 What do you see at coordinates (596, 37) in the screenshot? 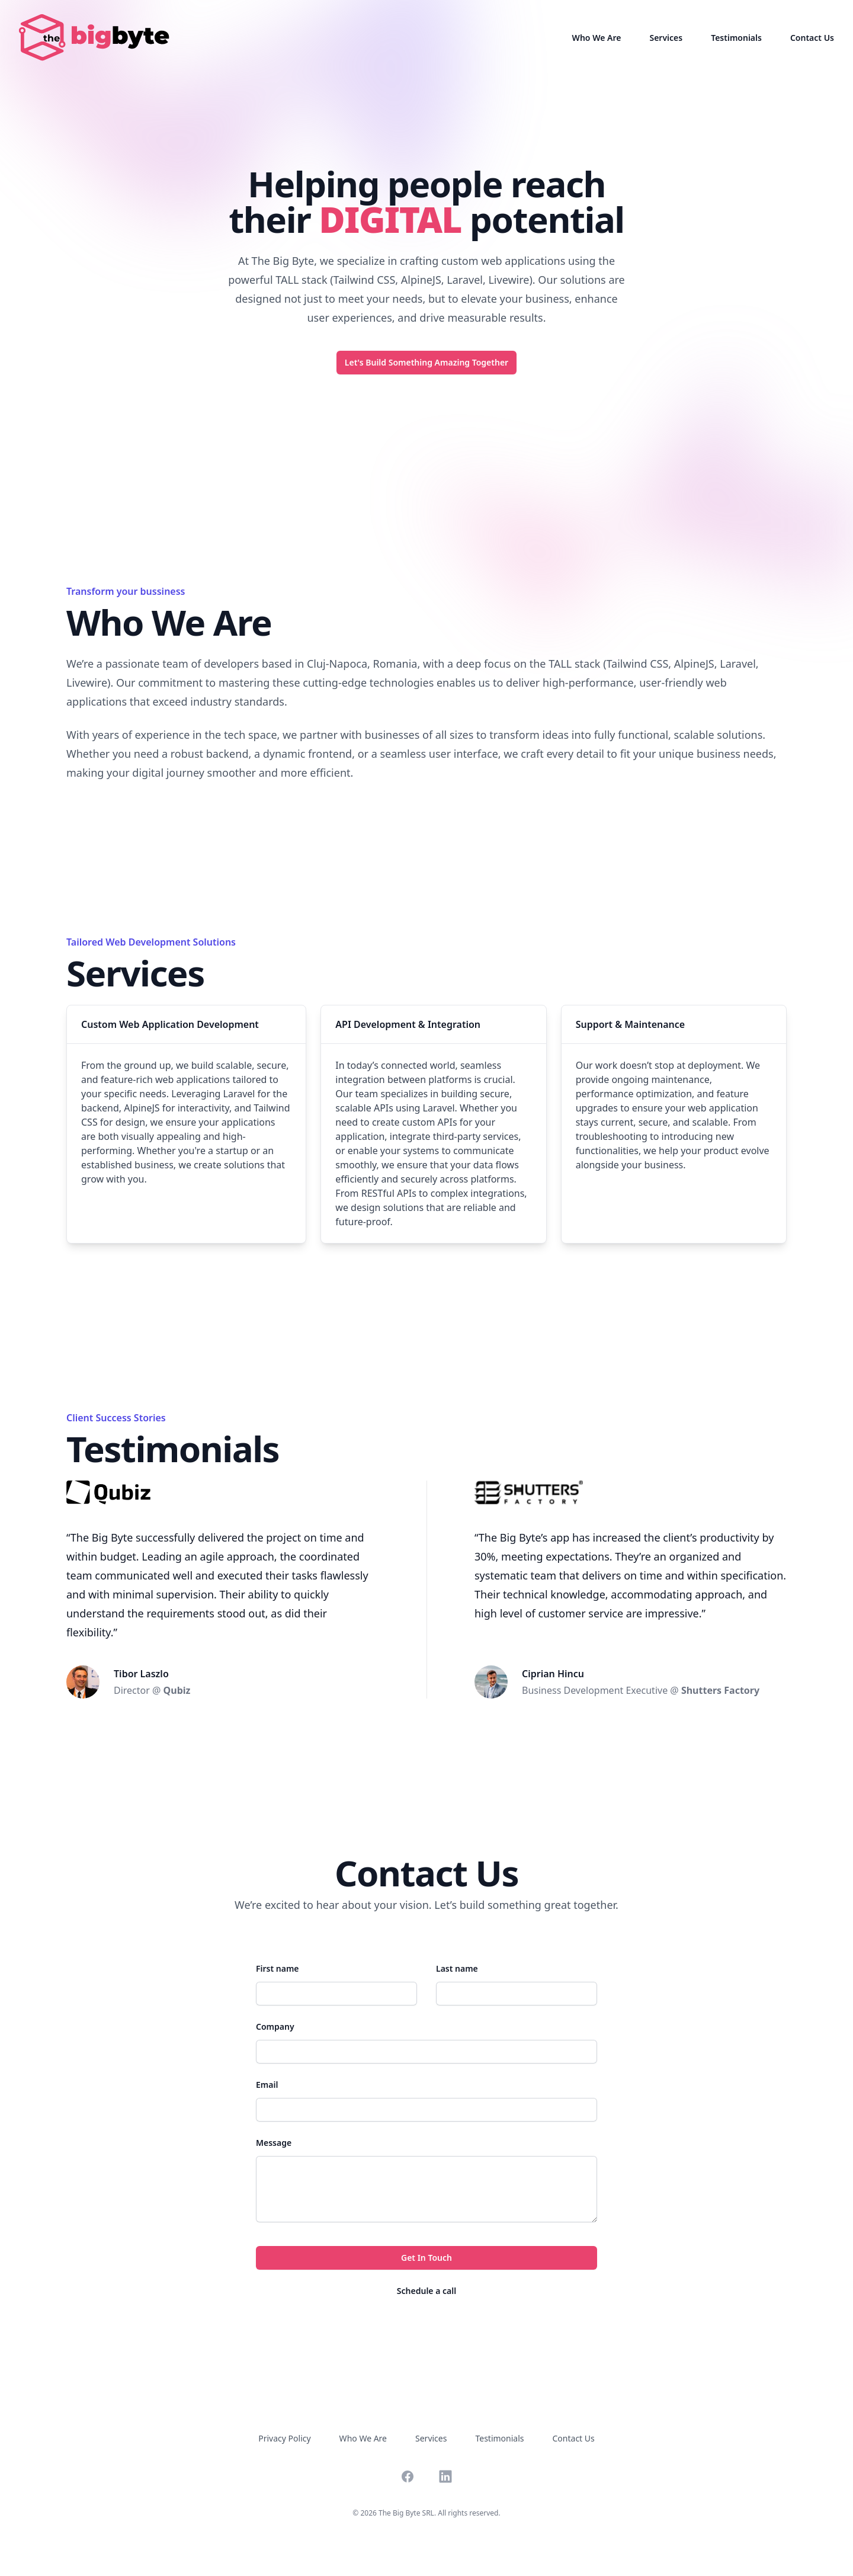
I see `Who We Are` at bounding box center [596, 37].